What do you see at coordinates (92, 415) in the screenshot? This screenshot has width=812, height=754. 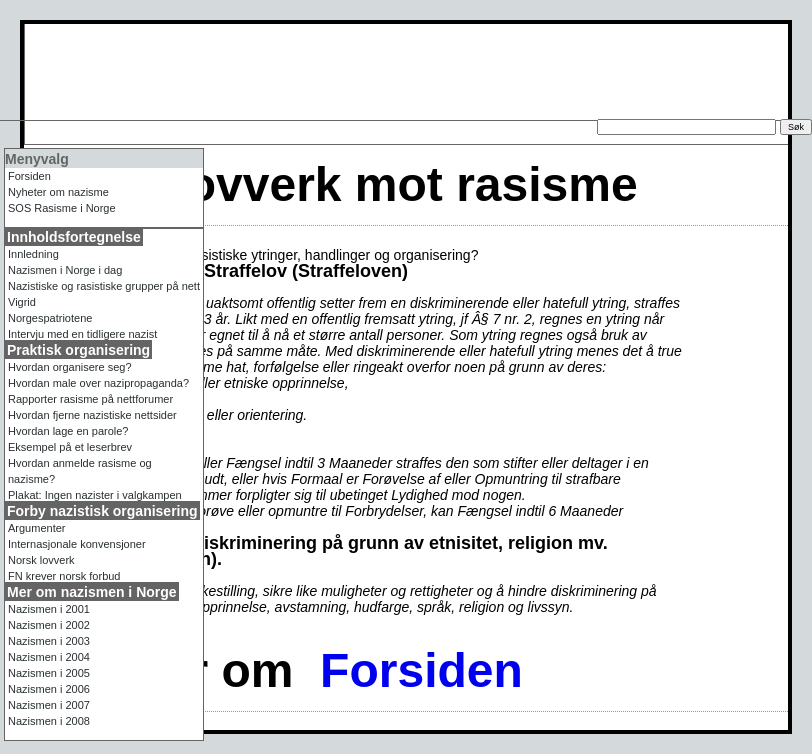 I see `Hvordan fjerne nazistiske nettsider` at bounding box center [92, 415].